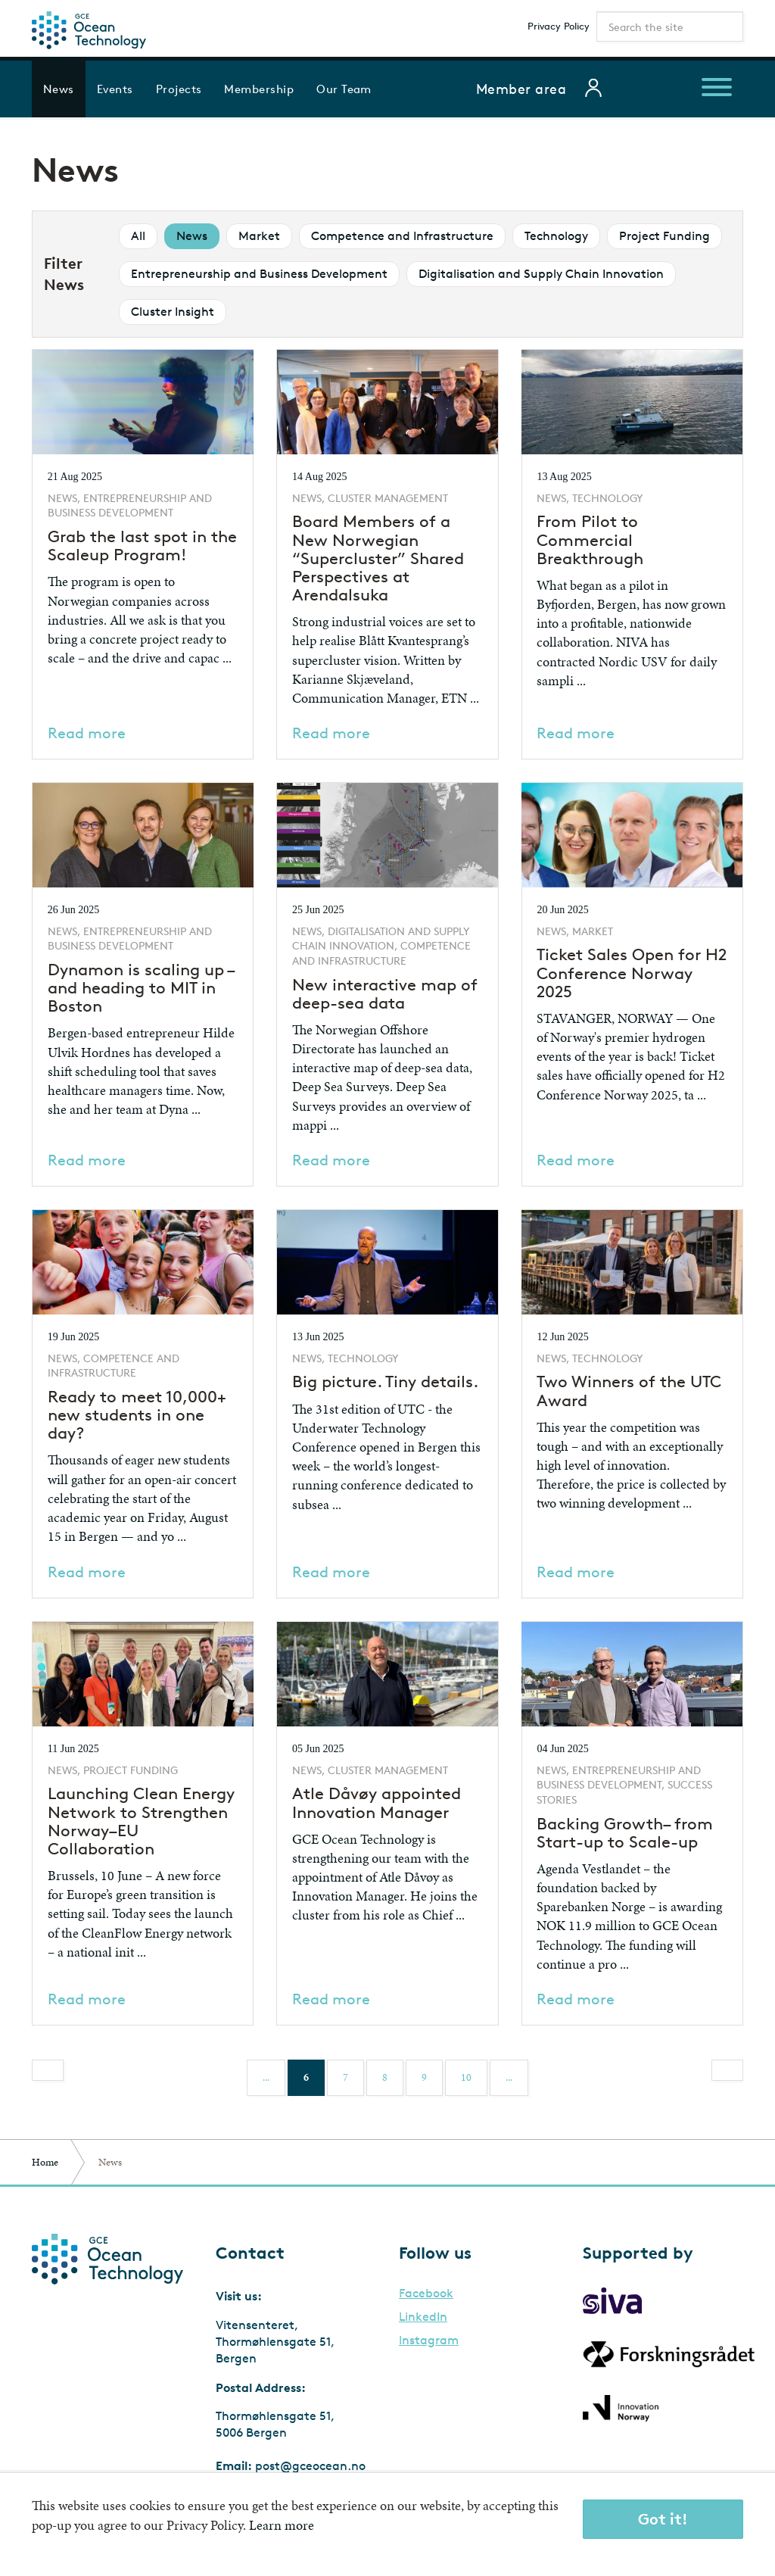 This screenshot has height=2576, width=775. What do you see at coordinates (426, 2294) in the screenshot?
I see `Facebook` at bounding box center [426, 2294].